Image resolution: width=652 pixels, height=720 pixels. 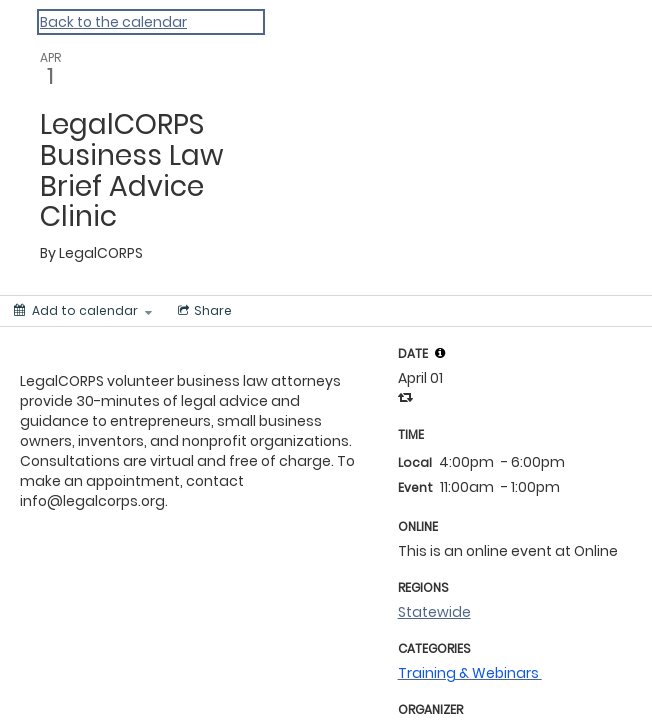 What do you see at coordinates (440, 353) in the screenshot?
I see `[tooltip]` at bounding box center [440, 353].